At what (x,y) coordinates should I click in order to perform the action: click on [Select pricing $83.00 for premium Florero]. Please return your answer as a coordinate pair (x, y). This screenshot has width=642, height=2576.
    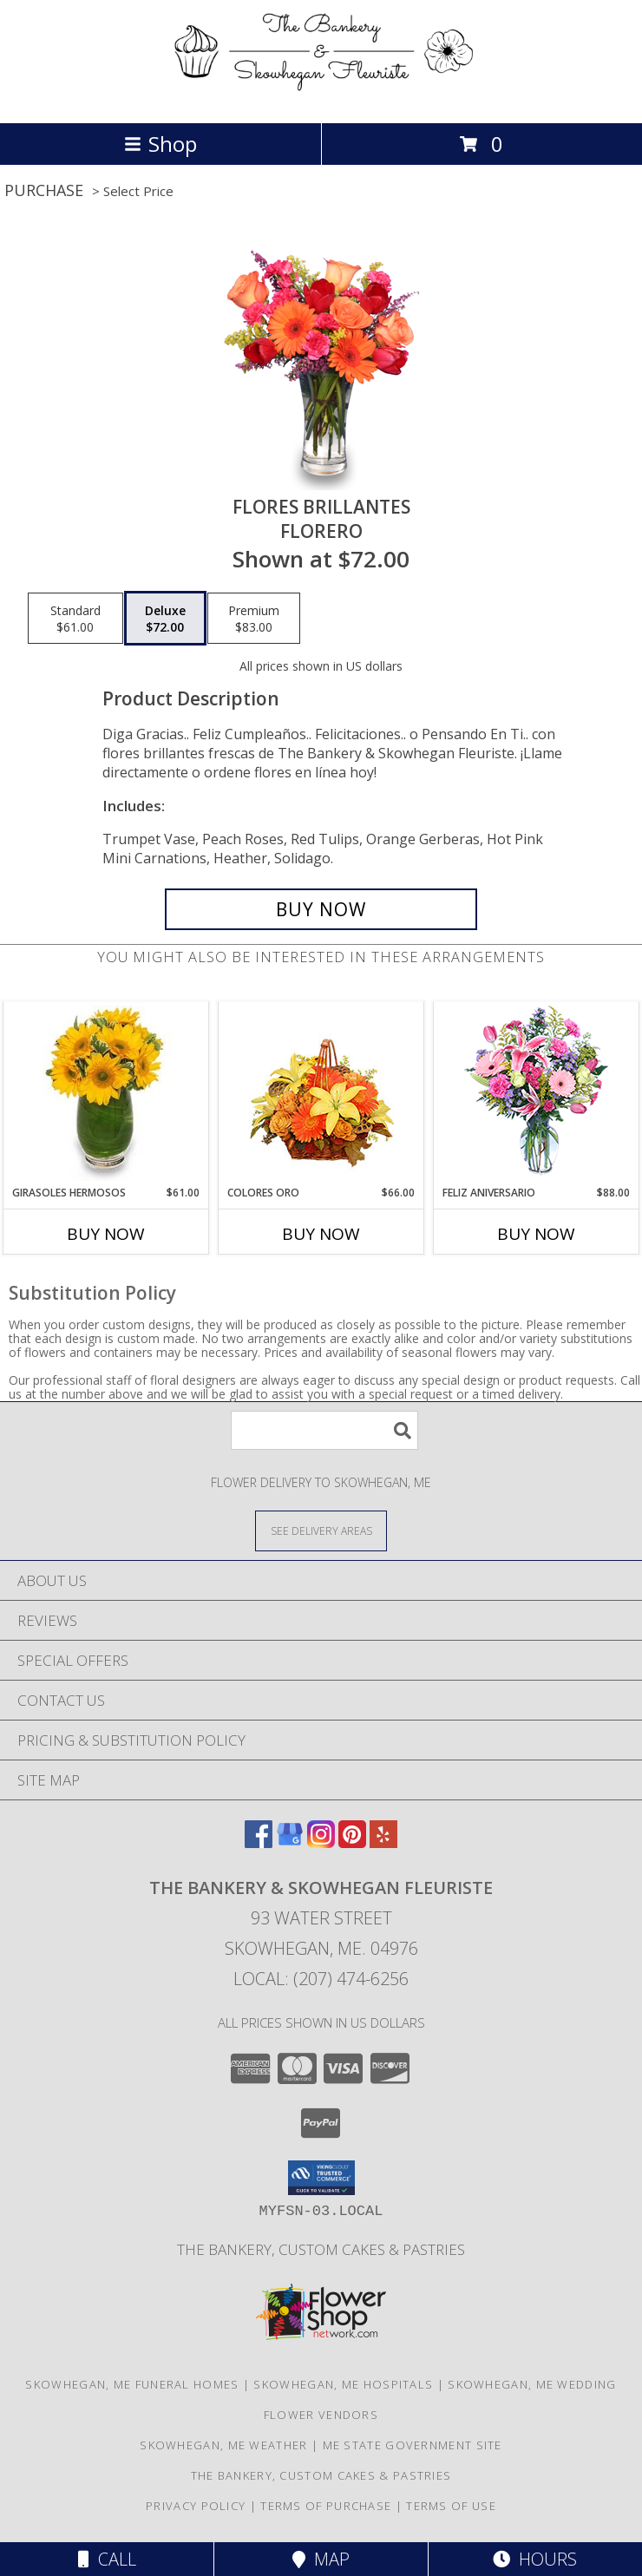
    Looking at the image, I should click on (253, 618).